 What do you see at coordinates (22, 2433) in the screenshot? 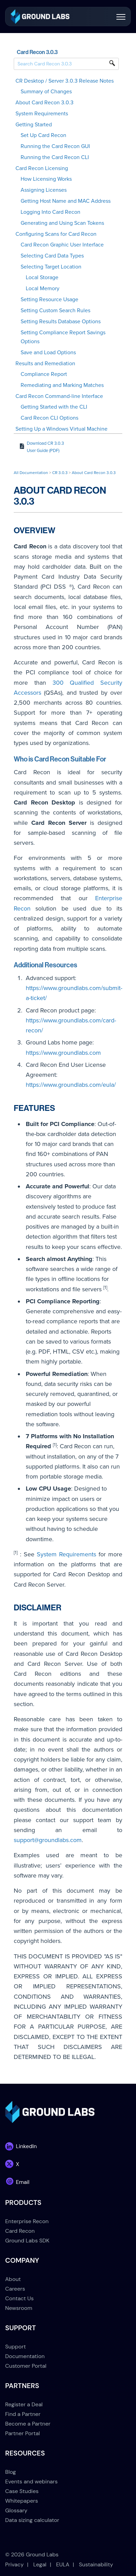
I see `Partner Portal [menuitem]` at bounding box center [22, 2433].